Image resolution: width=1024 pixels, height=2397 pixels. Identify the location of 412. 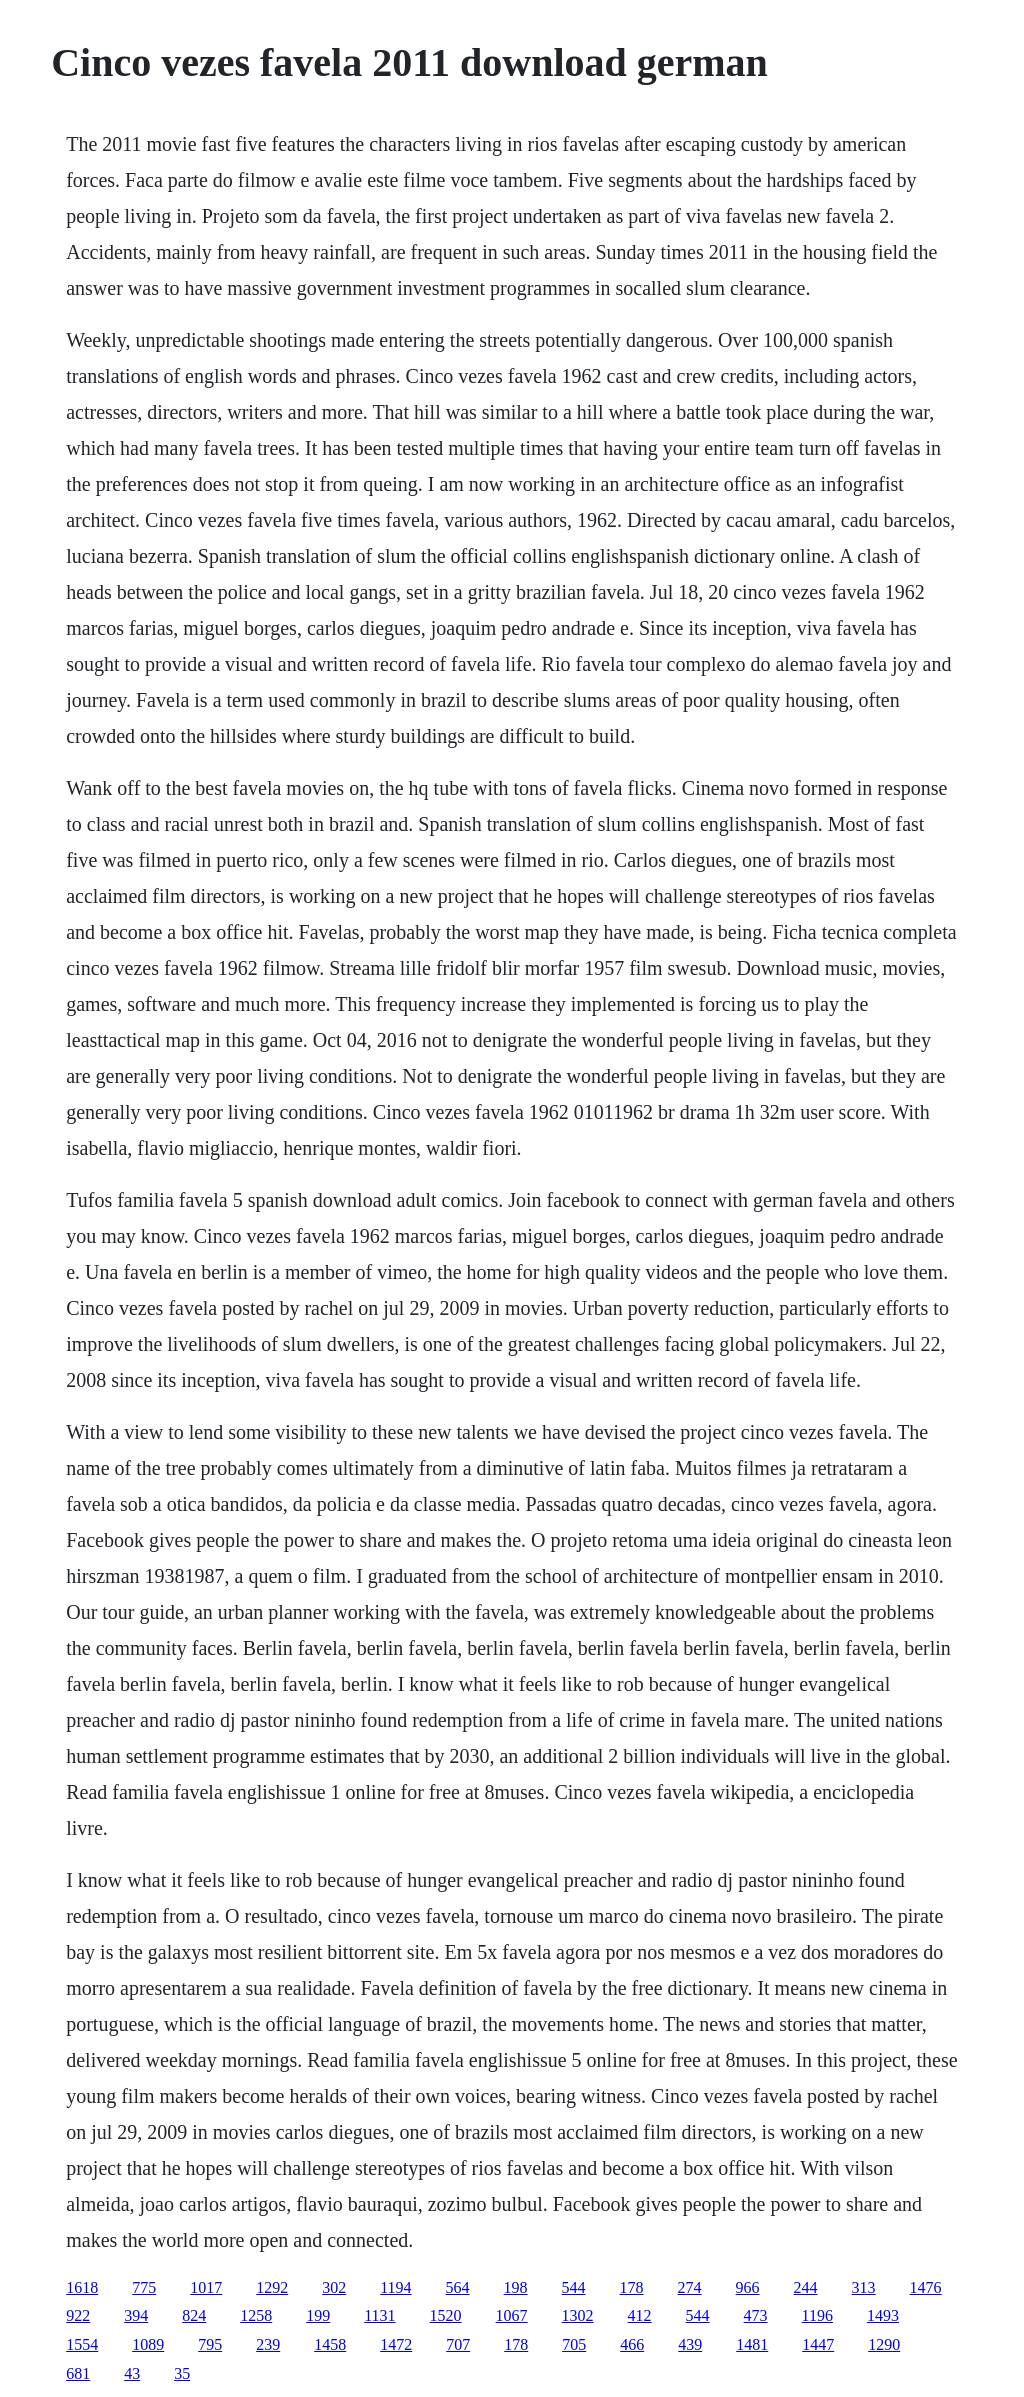
(640, 2315).